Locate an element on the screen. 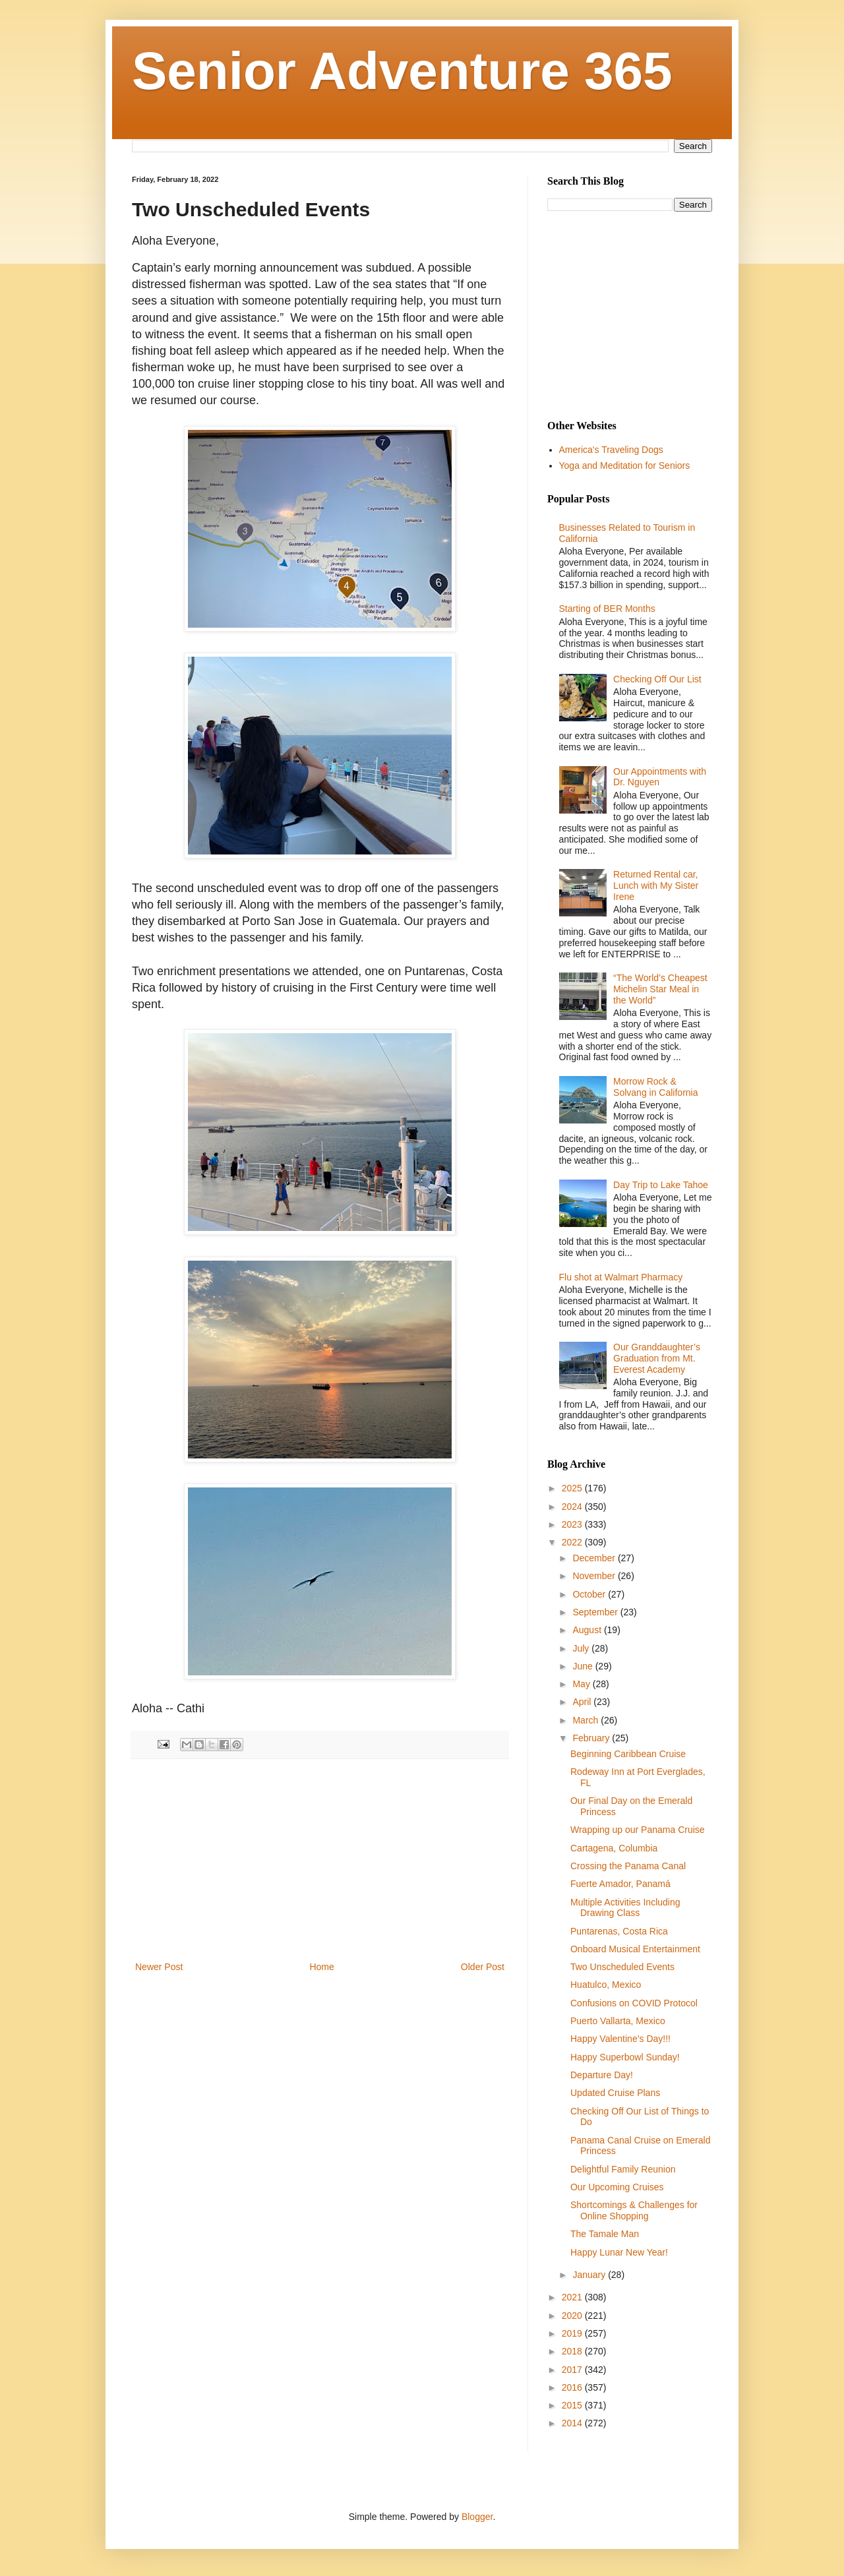 This screenshot has width=844, height=2576. January is located at coordinates (590, 2274).